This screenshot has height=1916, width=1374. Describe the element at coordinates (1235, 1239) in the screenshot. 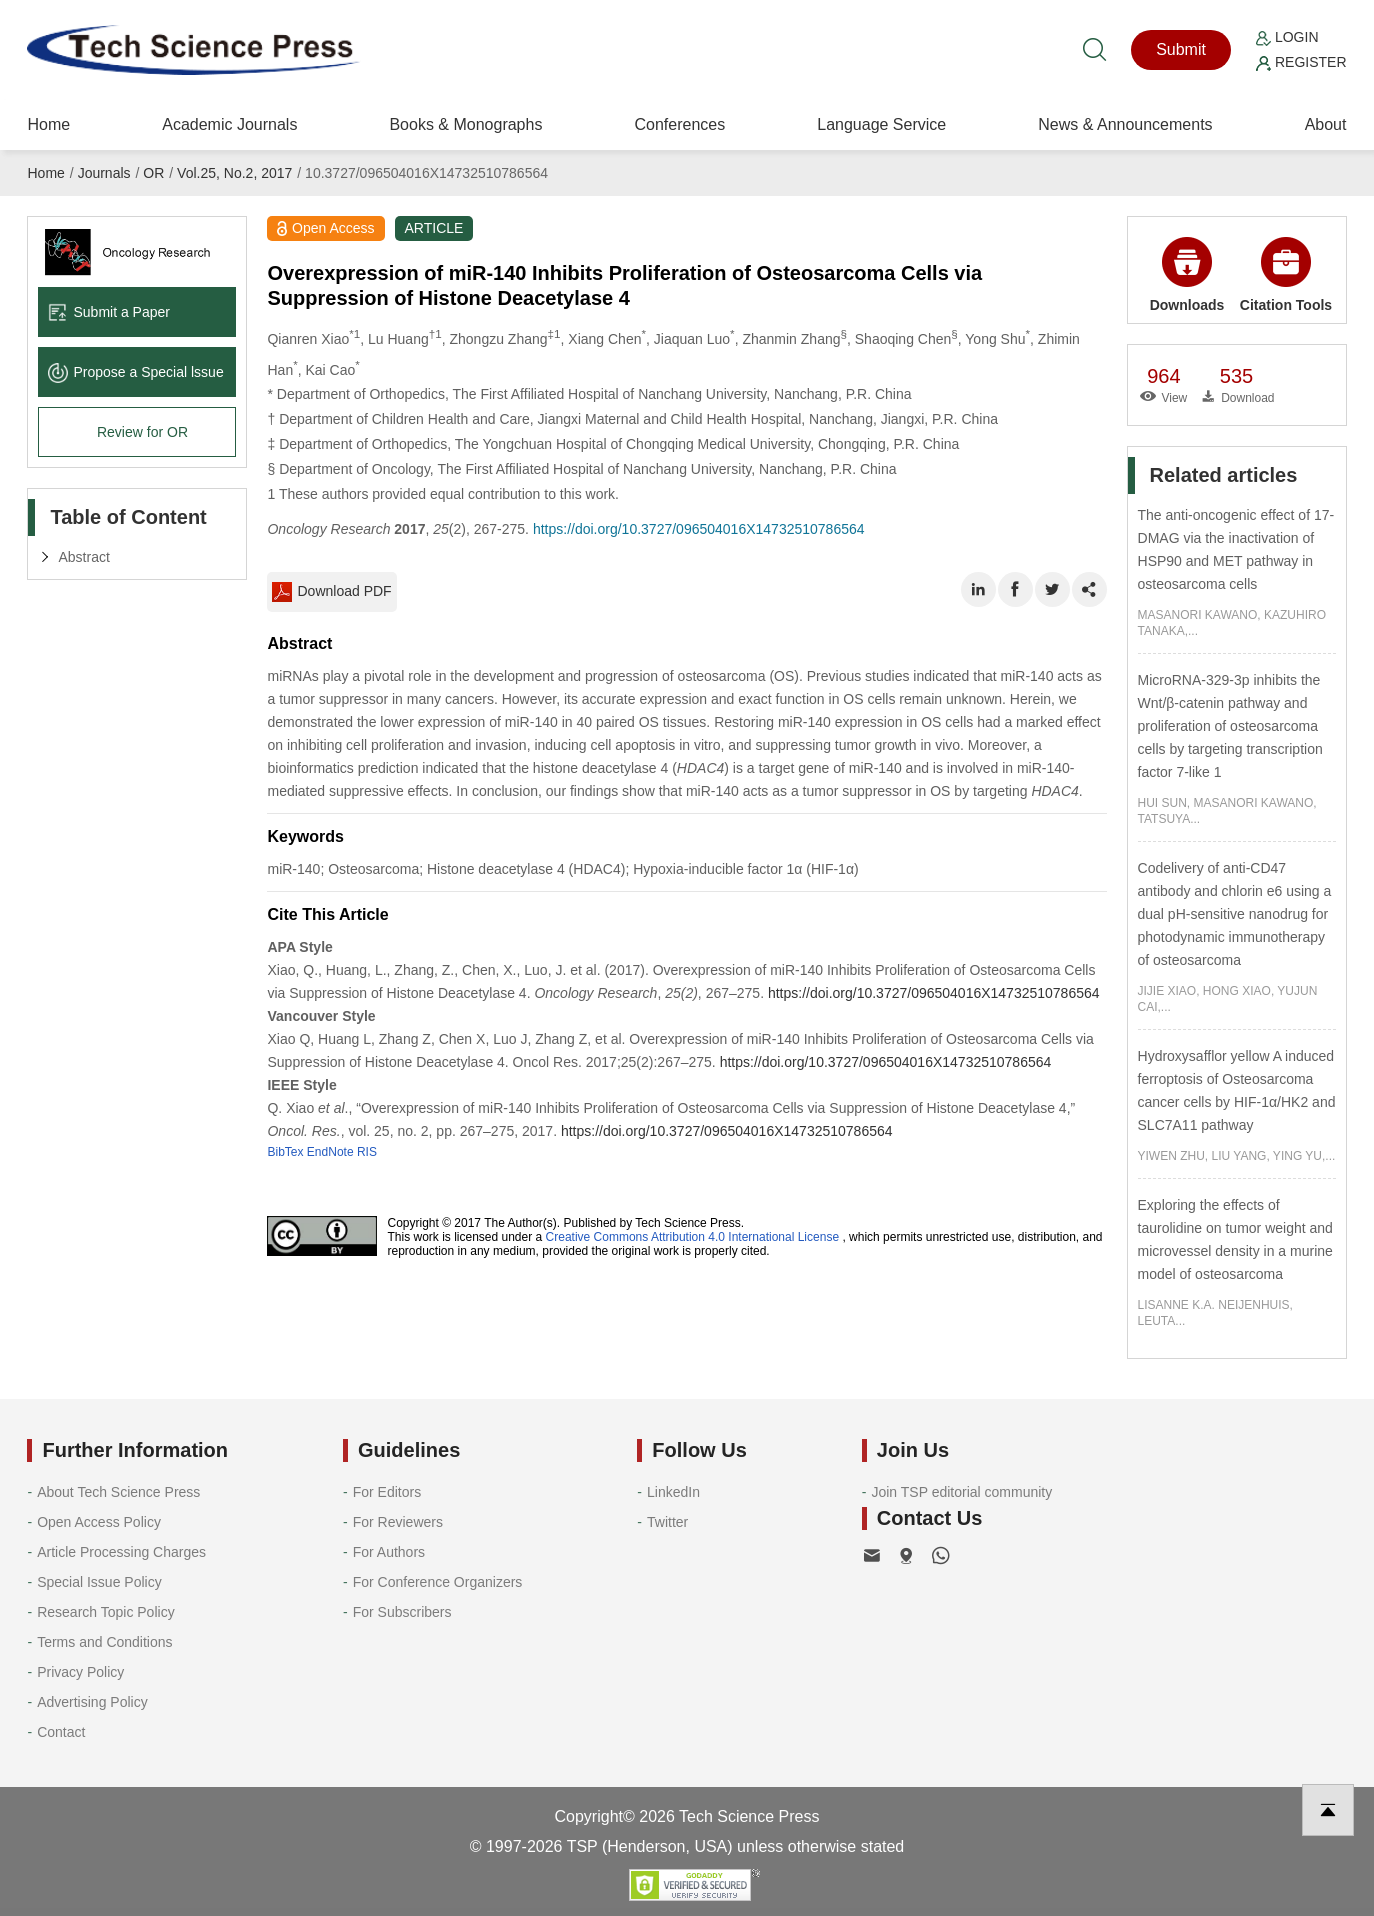

I see `Exploring the effects of taurolidine on tumor weight and microvessel density in a murine model of osteosarcoma` at that location.